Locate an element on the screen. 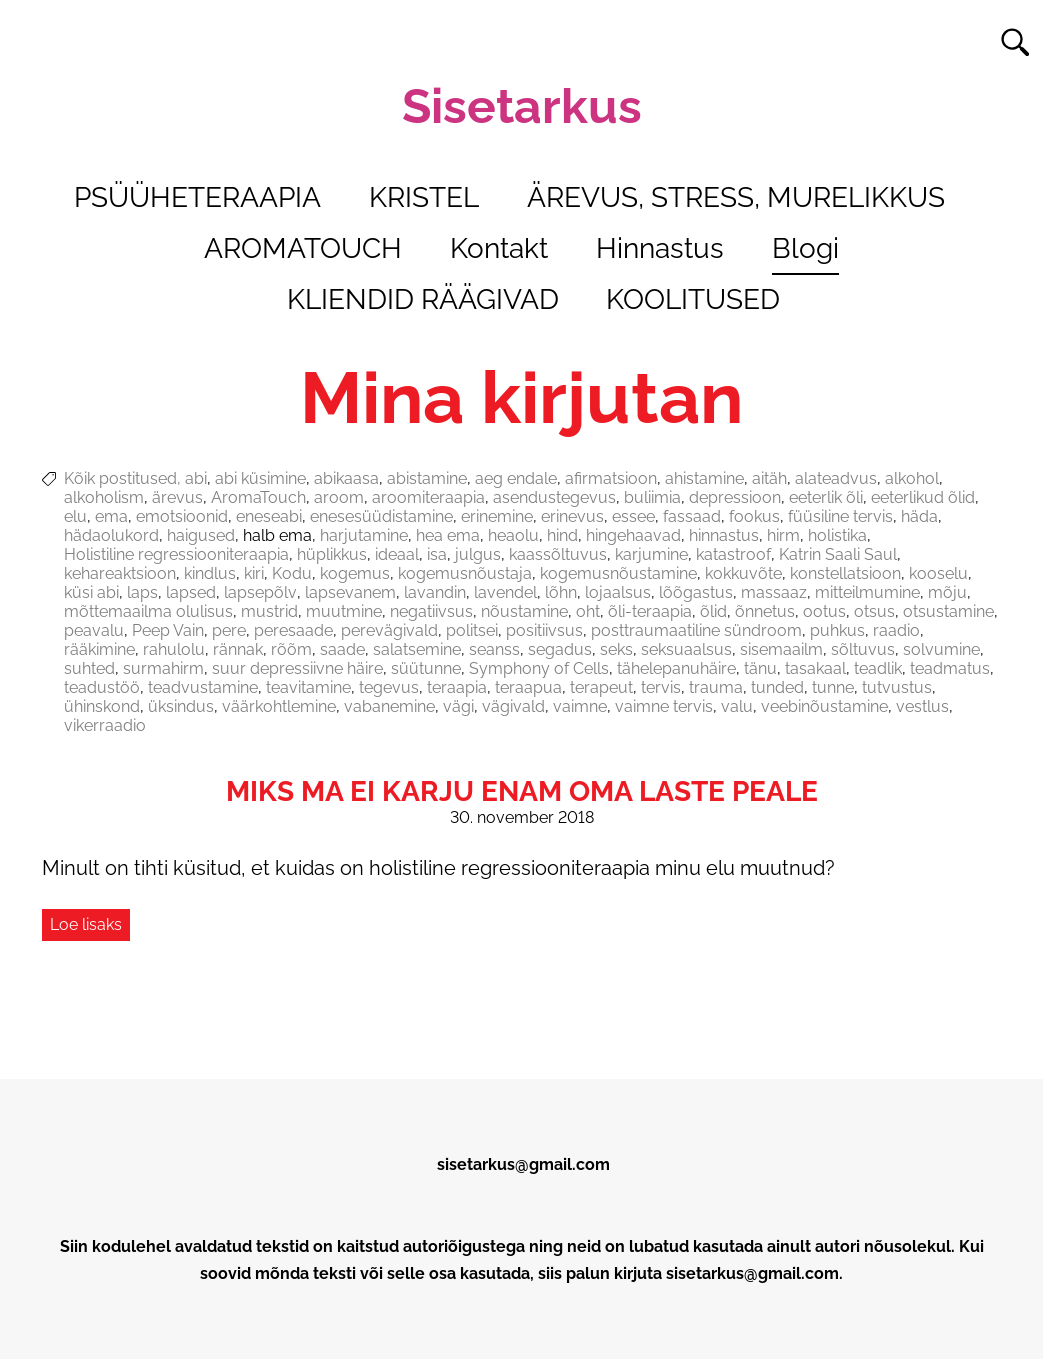  haigused is located at coordinates (201, 535).